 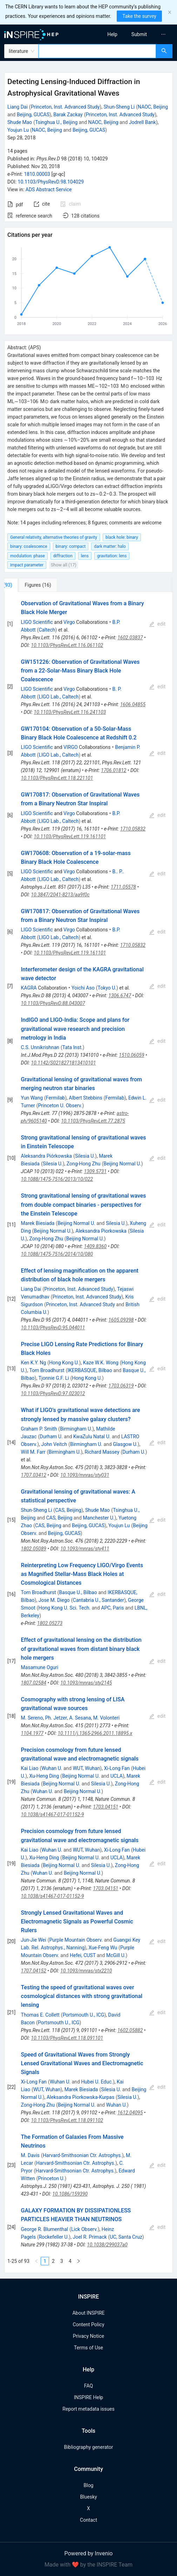 What do you see at coordinates (57, 1254) in the screenshot?
I see `10.1088/1475-7516/2014/10/080` at bounding box center [57, 1254].